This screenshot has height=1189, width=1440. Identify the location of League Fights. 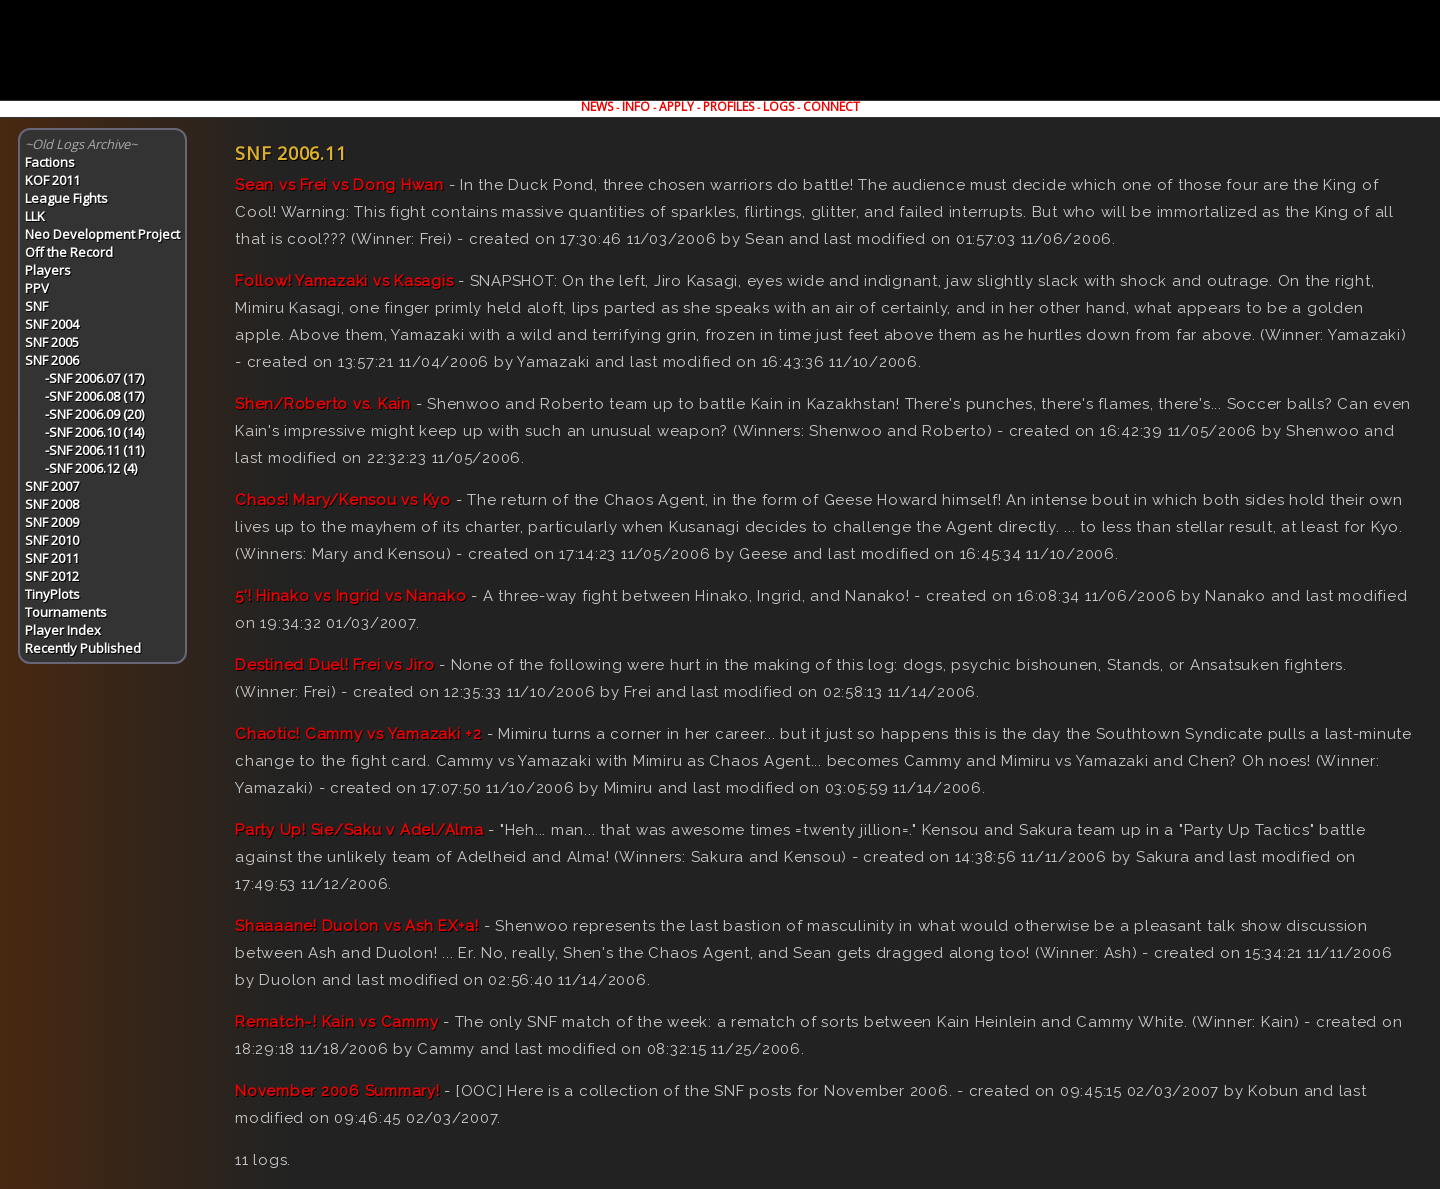
(66, 198).